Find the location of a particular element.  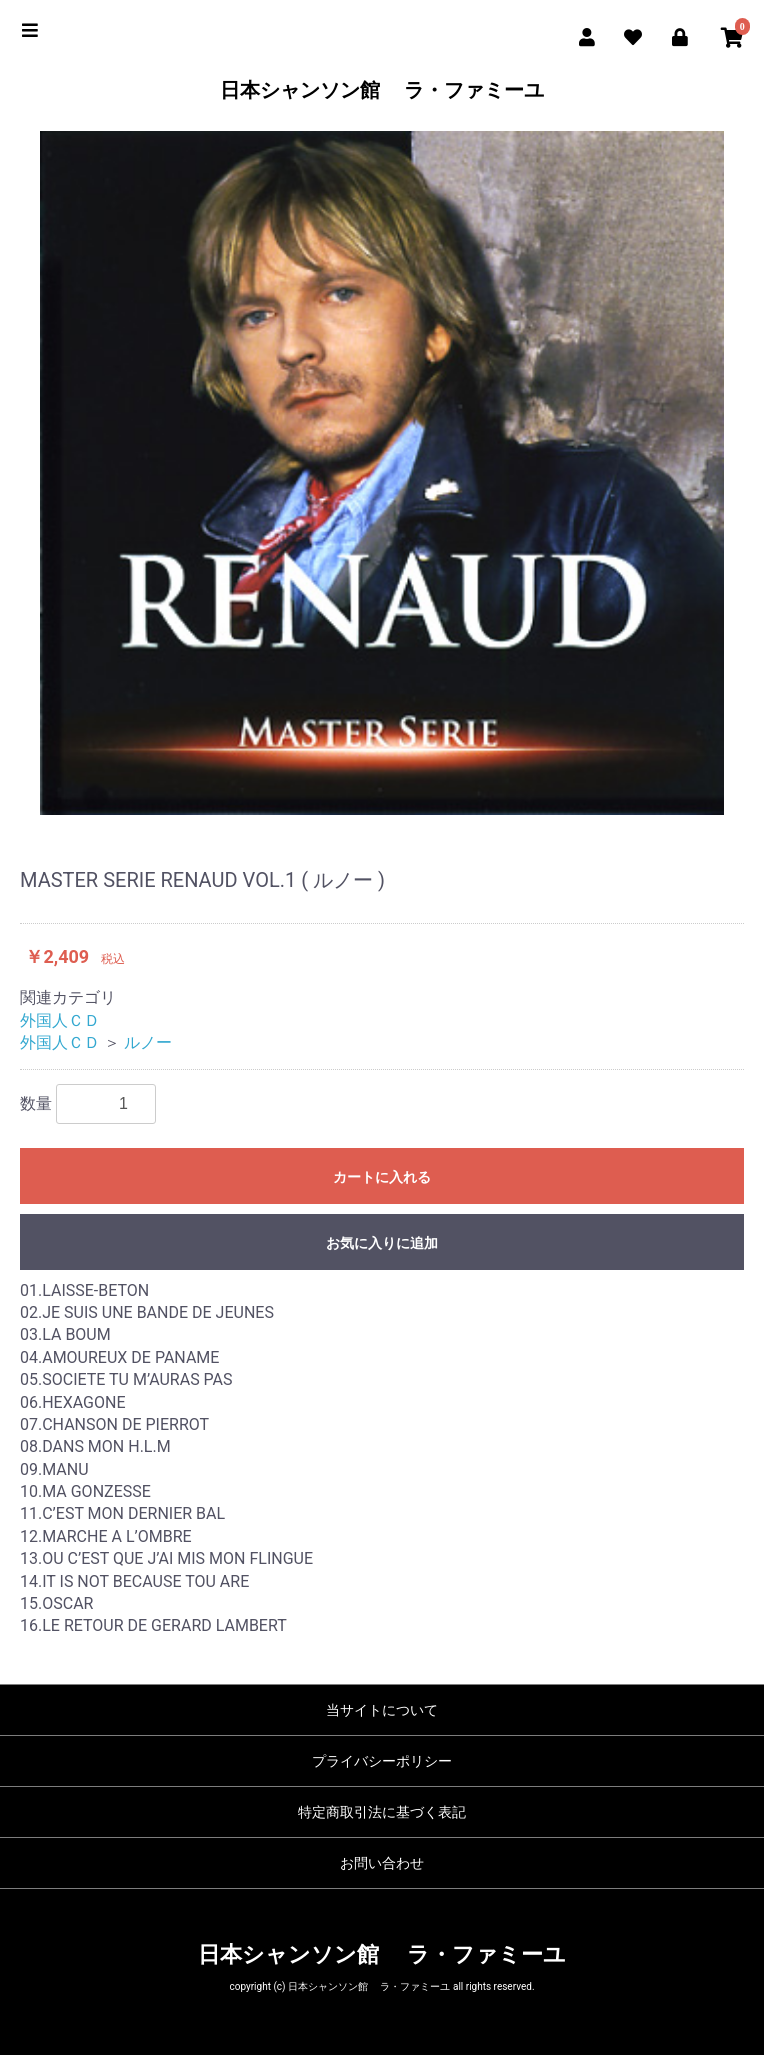

プライバシーポリシー is located at coordinates (382, 1761).